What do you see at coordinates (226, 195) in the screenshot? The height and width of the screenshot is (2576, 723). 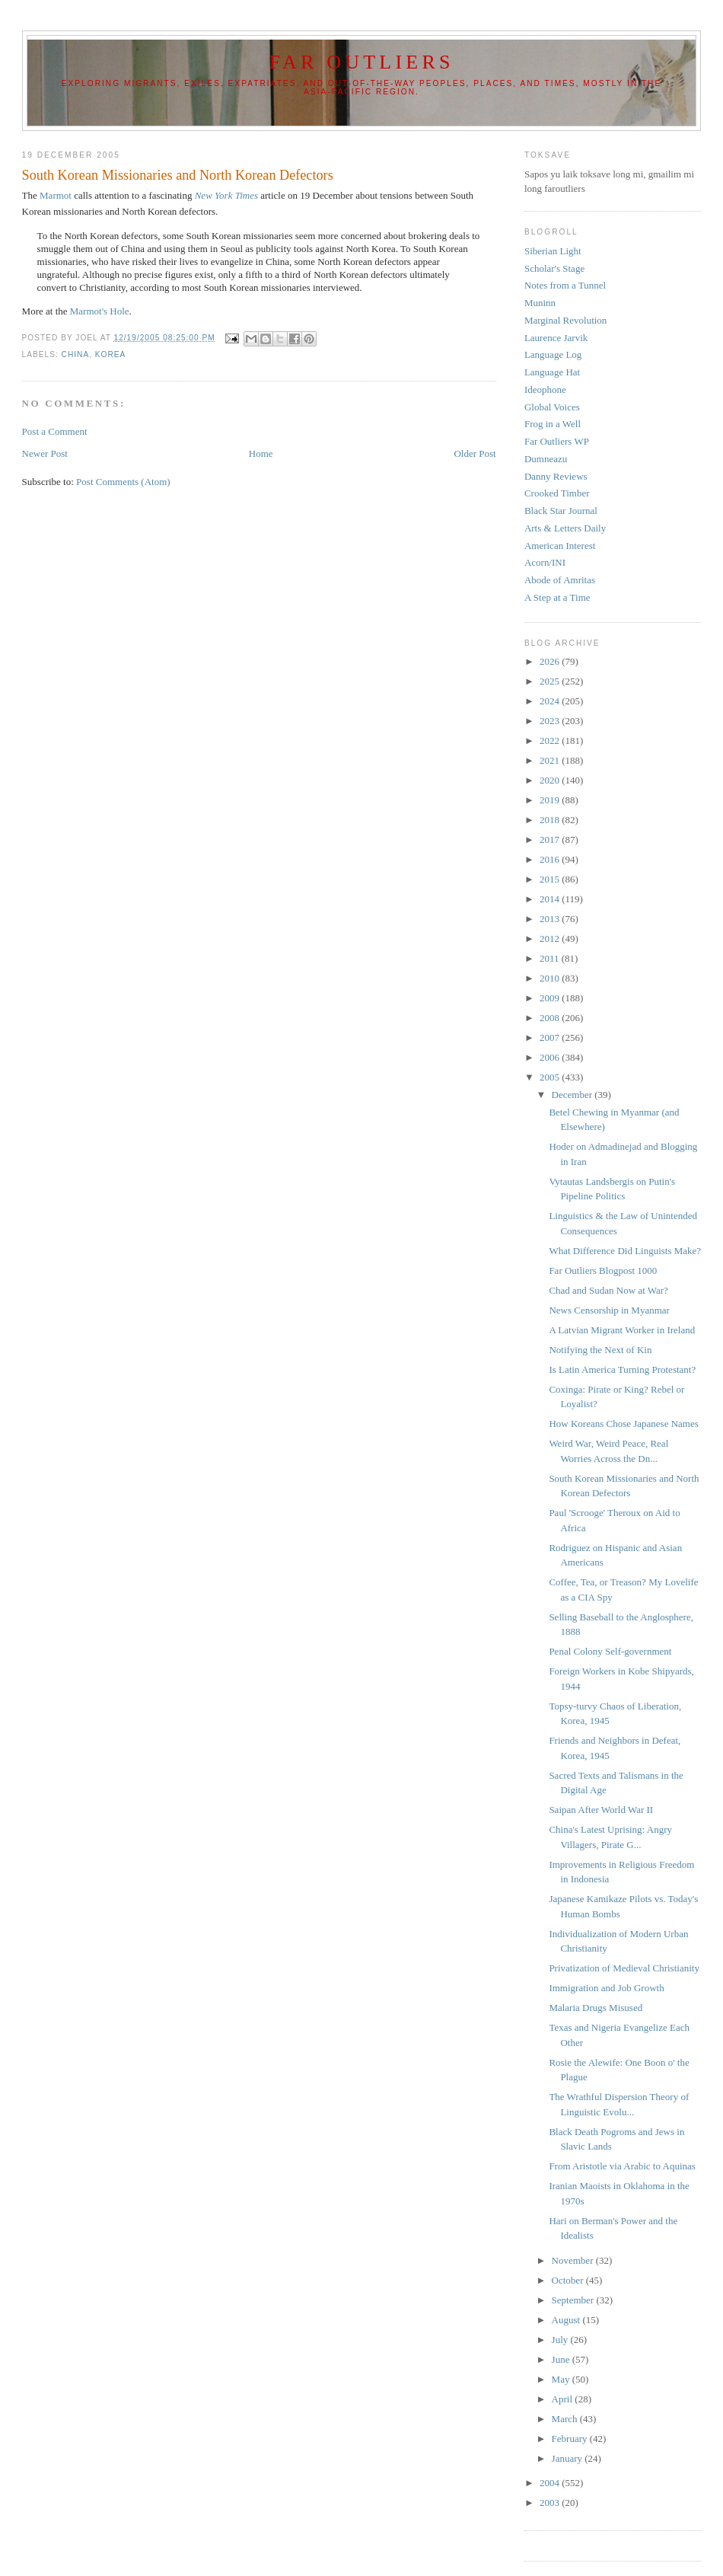 I see `New York Times` at bounding box center [226, 195].